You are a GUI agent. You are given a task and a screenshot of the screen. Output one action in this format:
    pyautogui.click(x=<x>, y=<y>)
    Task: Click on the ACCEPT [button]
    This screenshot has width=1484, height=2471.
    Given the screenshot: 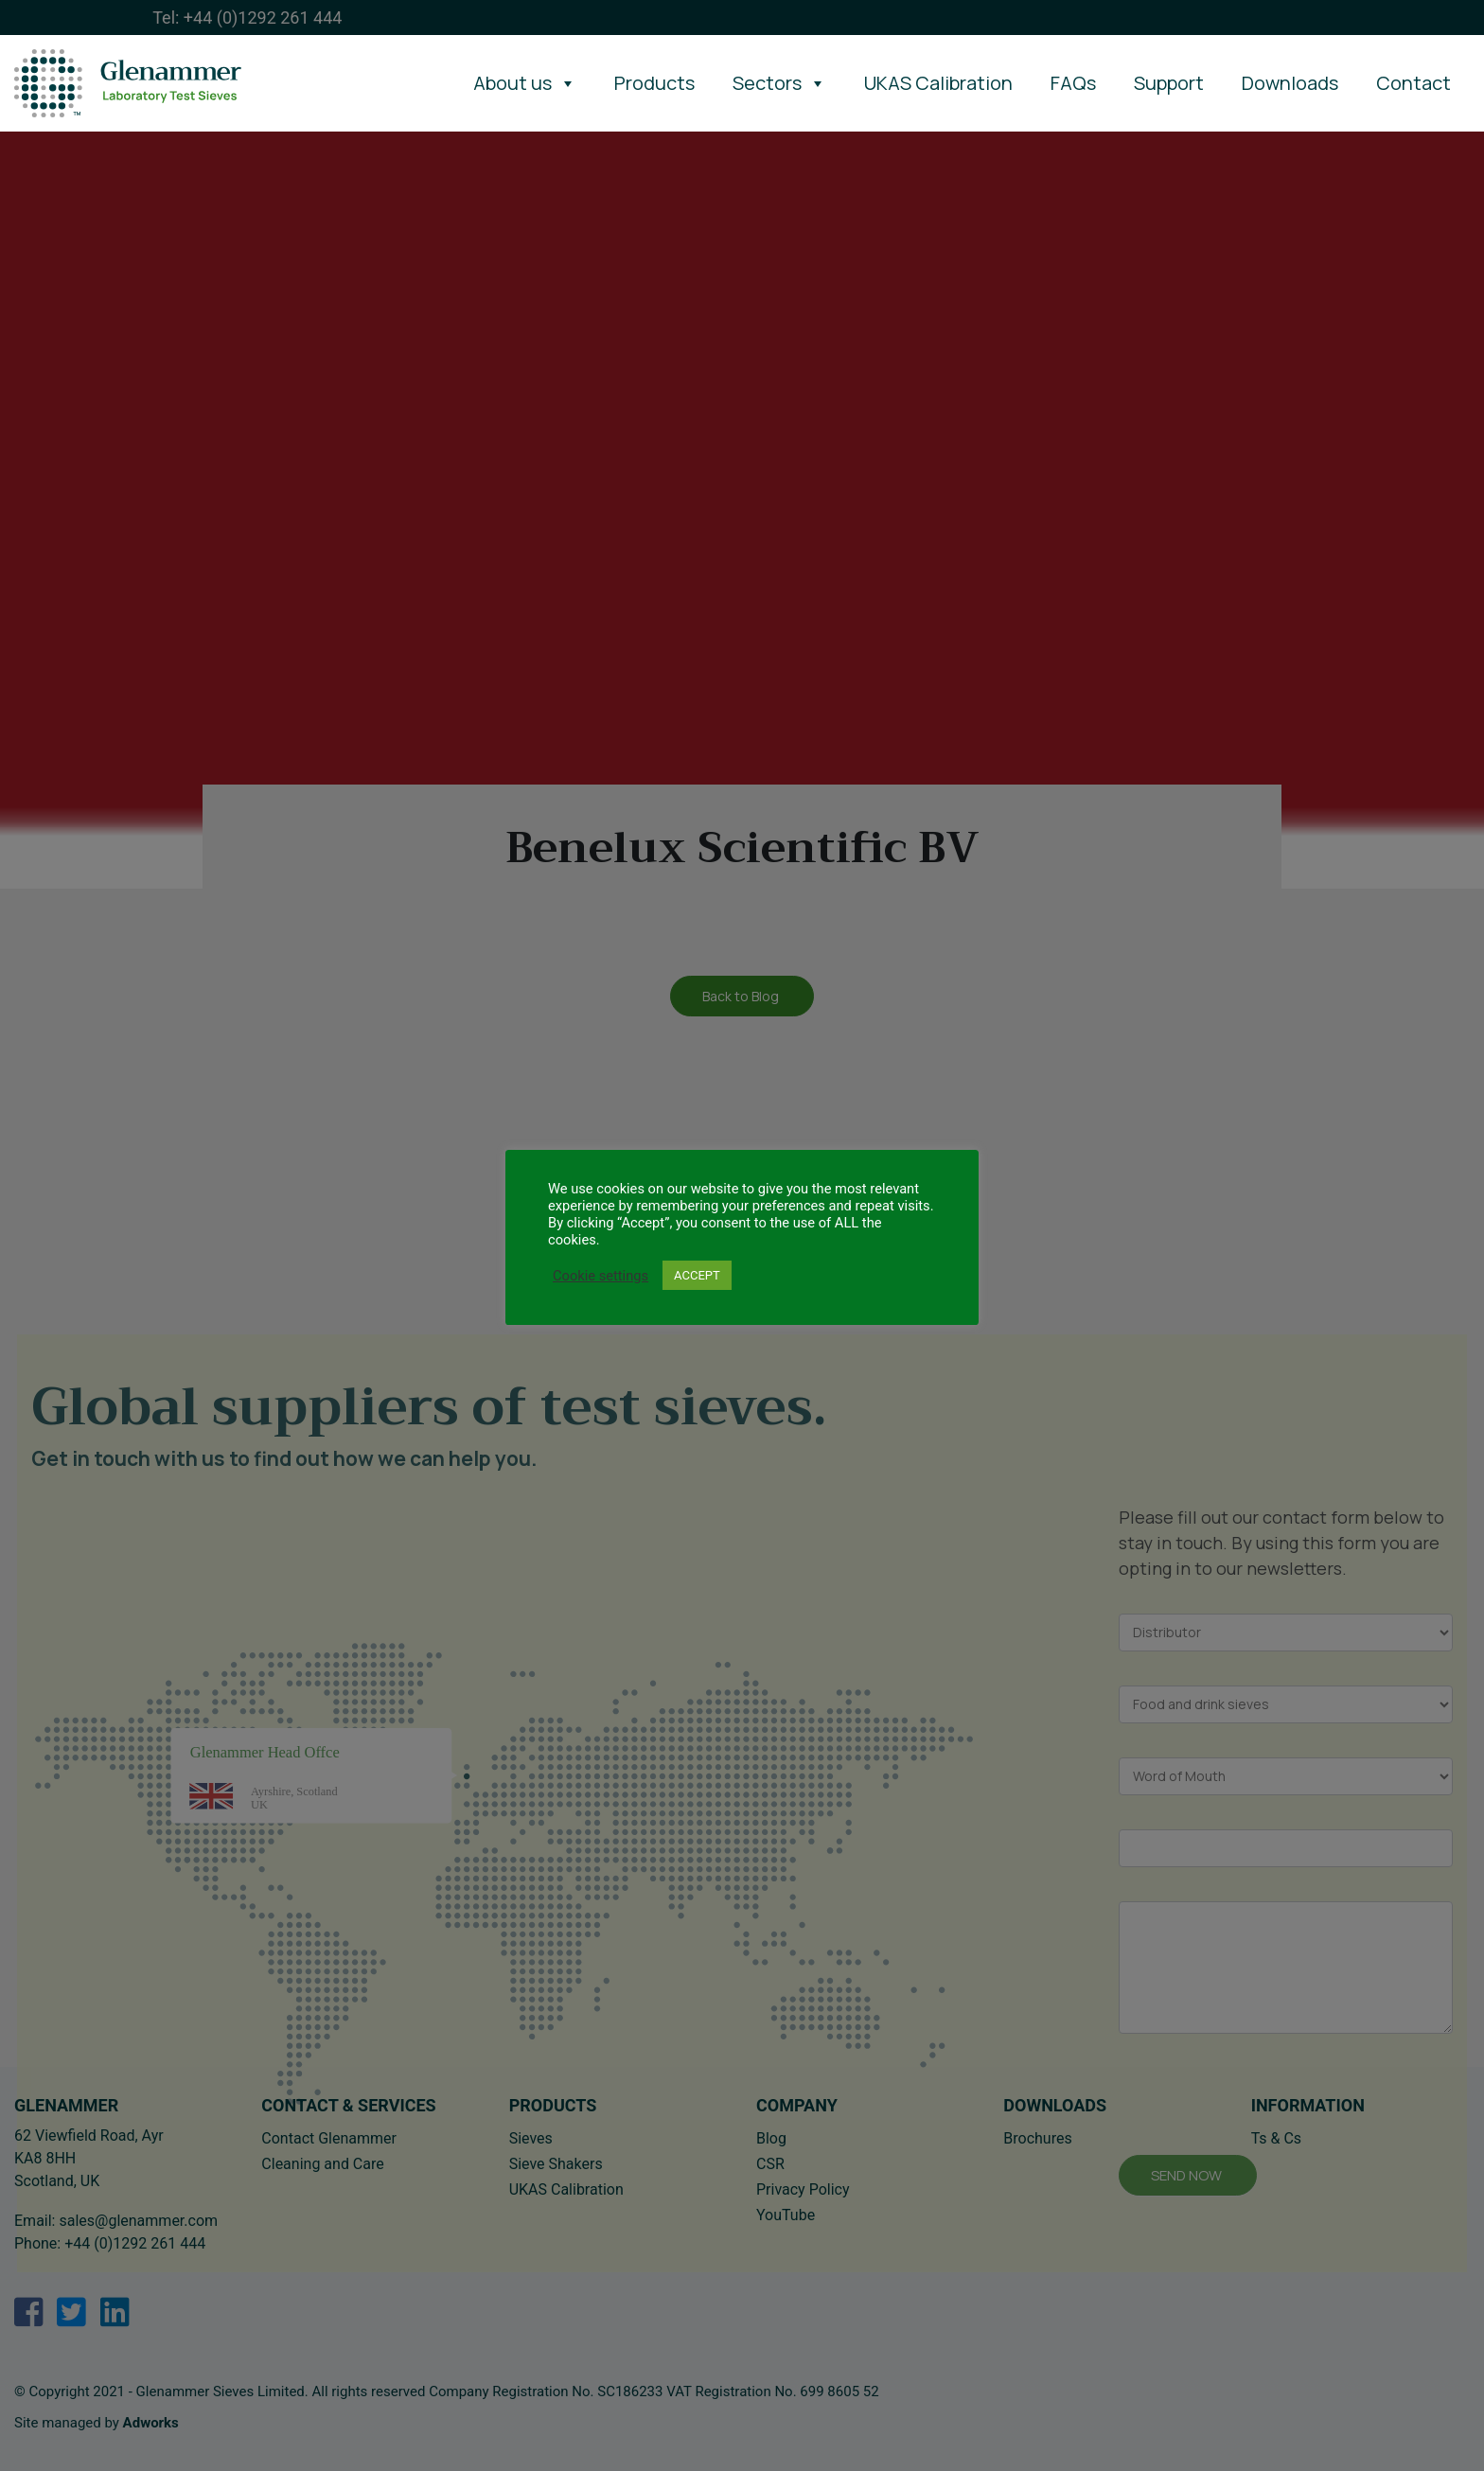 What is the action you would take?
    pyautogui.click(x=697, y=1275)
    